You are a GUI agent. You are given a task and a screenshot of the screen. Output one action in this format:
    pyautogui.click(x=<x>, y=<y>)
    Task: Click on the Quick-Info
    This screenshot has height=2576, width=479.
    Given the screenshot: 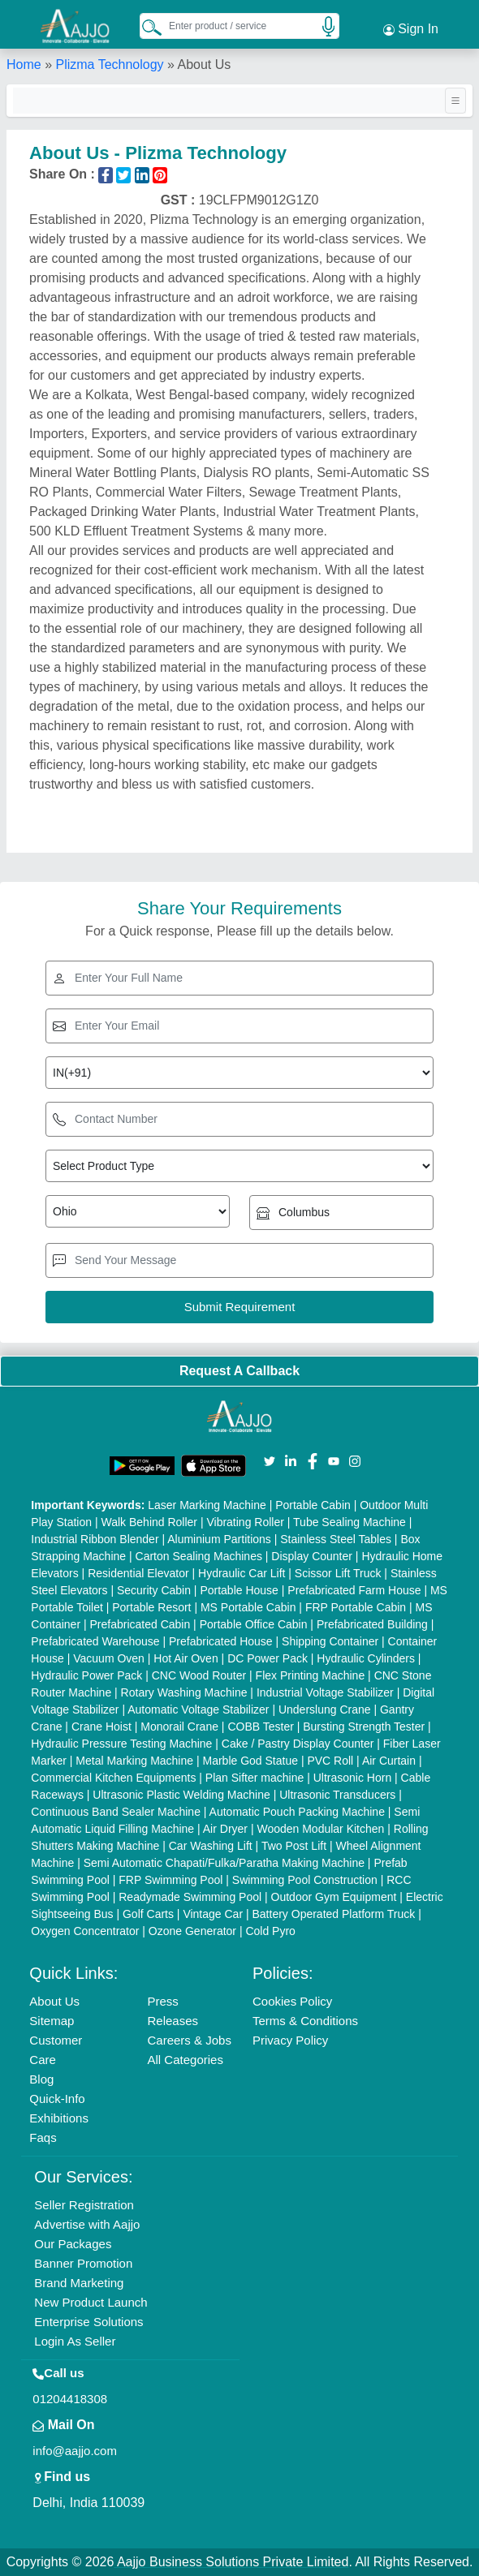 What is the action you would take?
    pyautogui.click(x=56, y=2098)
    